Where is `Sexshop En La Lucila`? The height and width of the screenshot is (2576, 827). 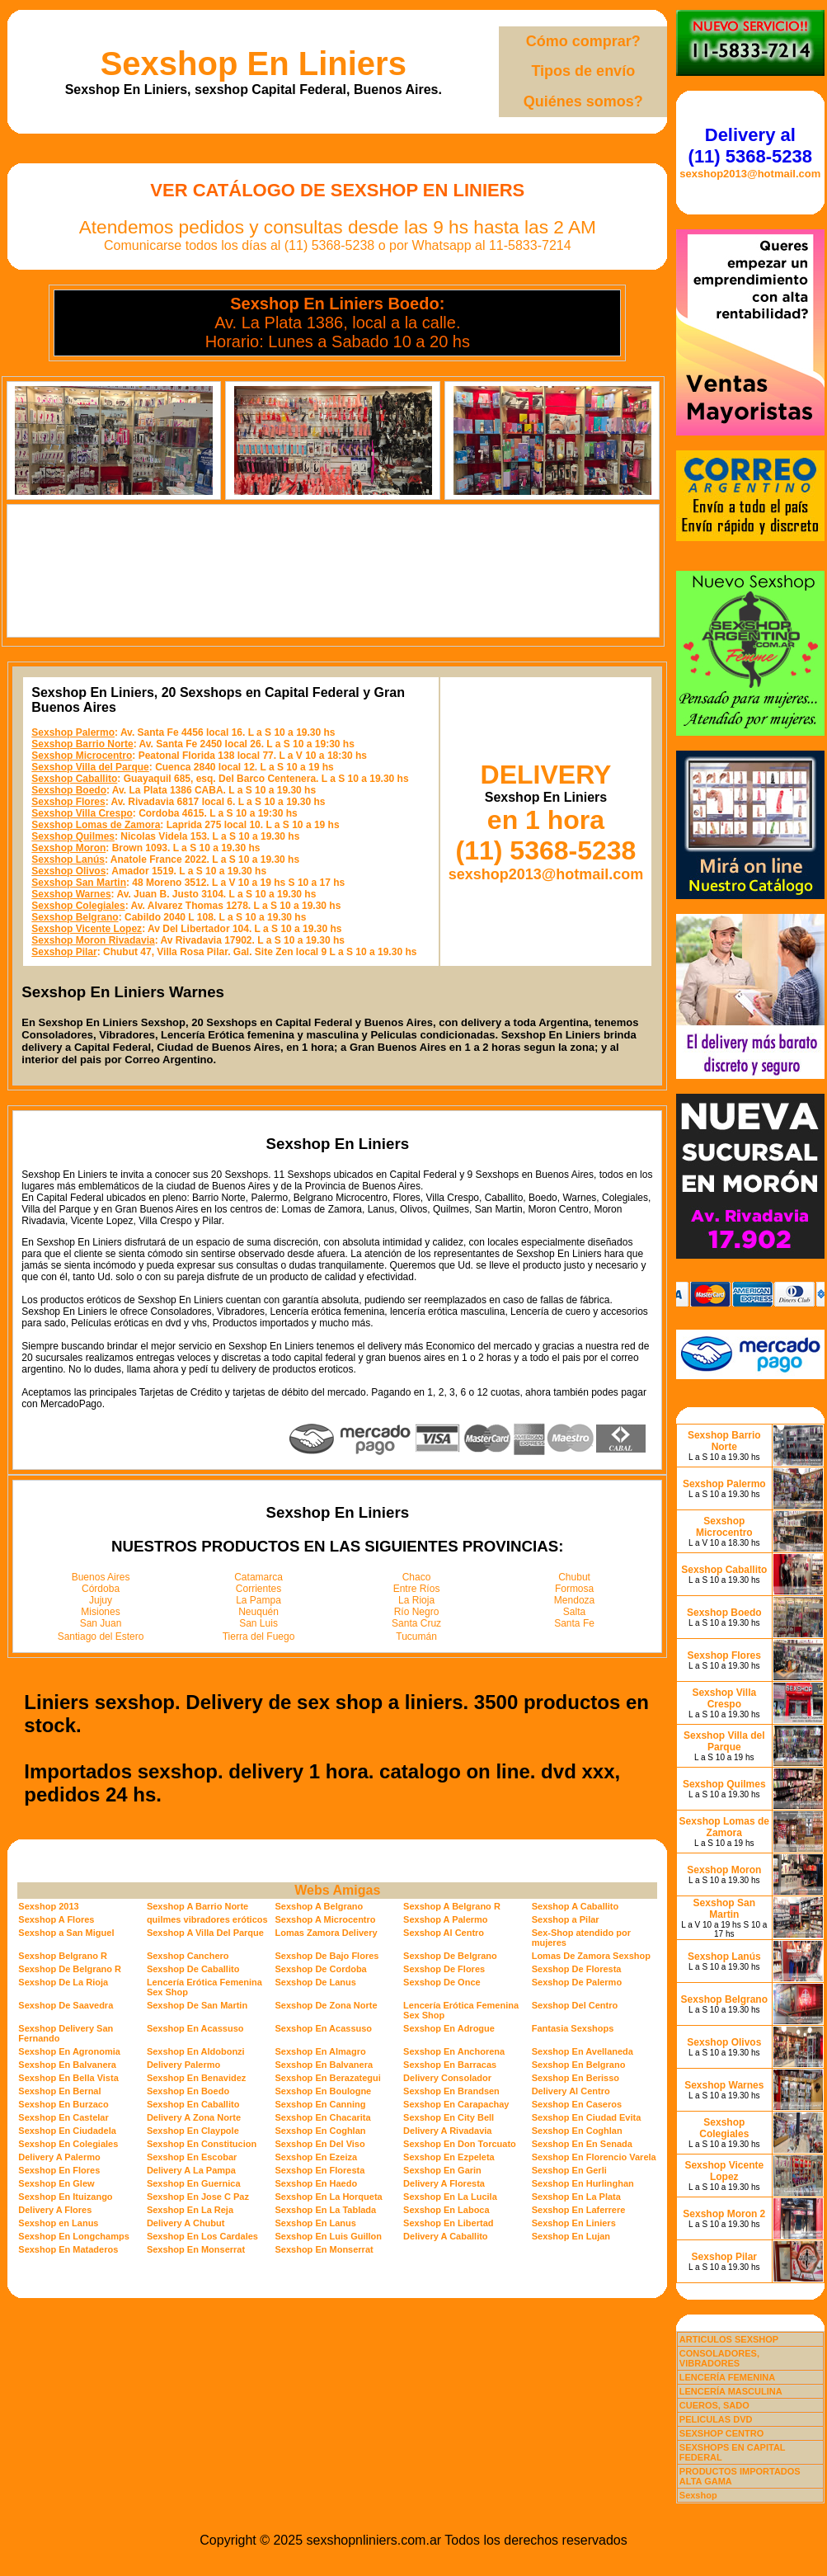 Sexshop En La Lucila is located at coordinates (450, 2197).